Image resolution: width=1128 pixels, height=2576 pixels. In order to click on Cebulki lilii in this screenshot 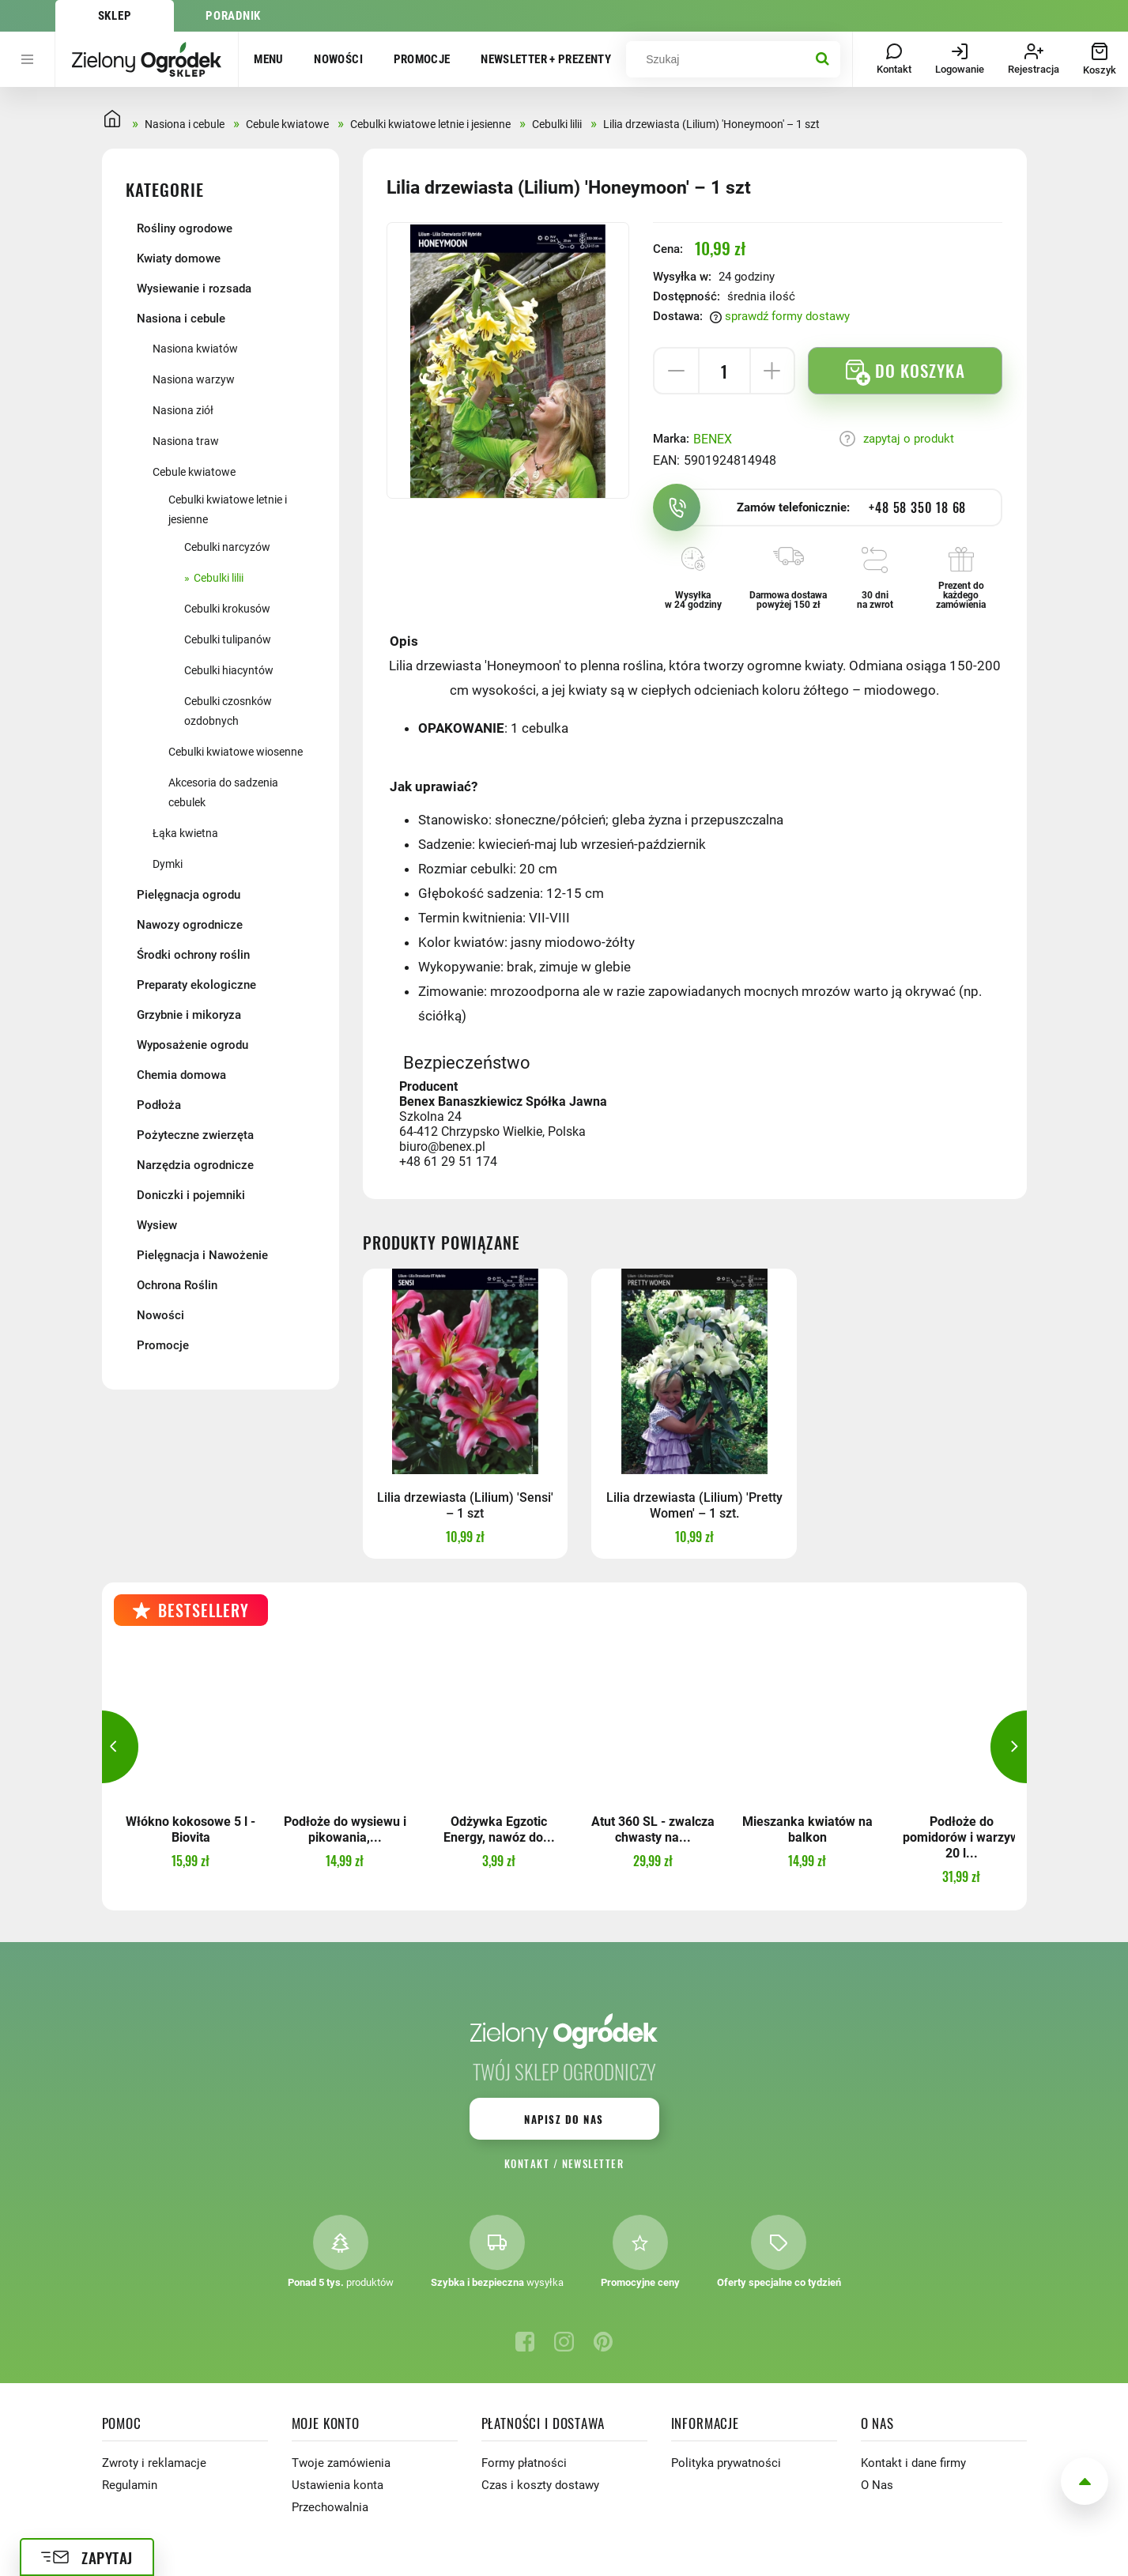, I will do `click(218, 577)`.